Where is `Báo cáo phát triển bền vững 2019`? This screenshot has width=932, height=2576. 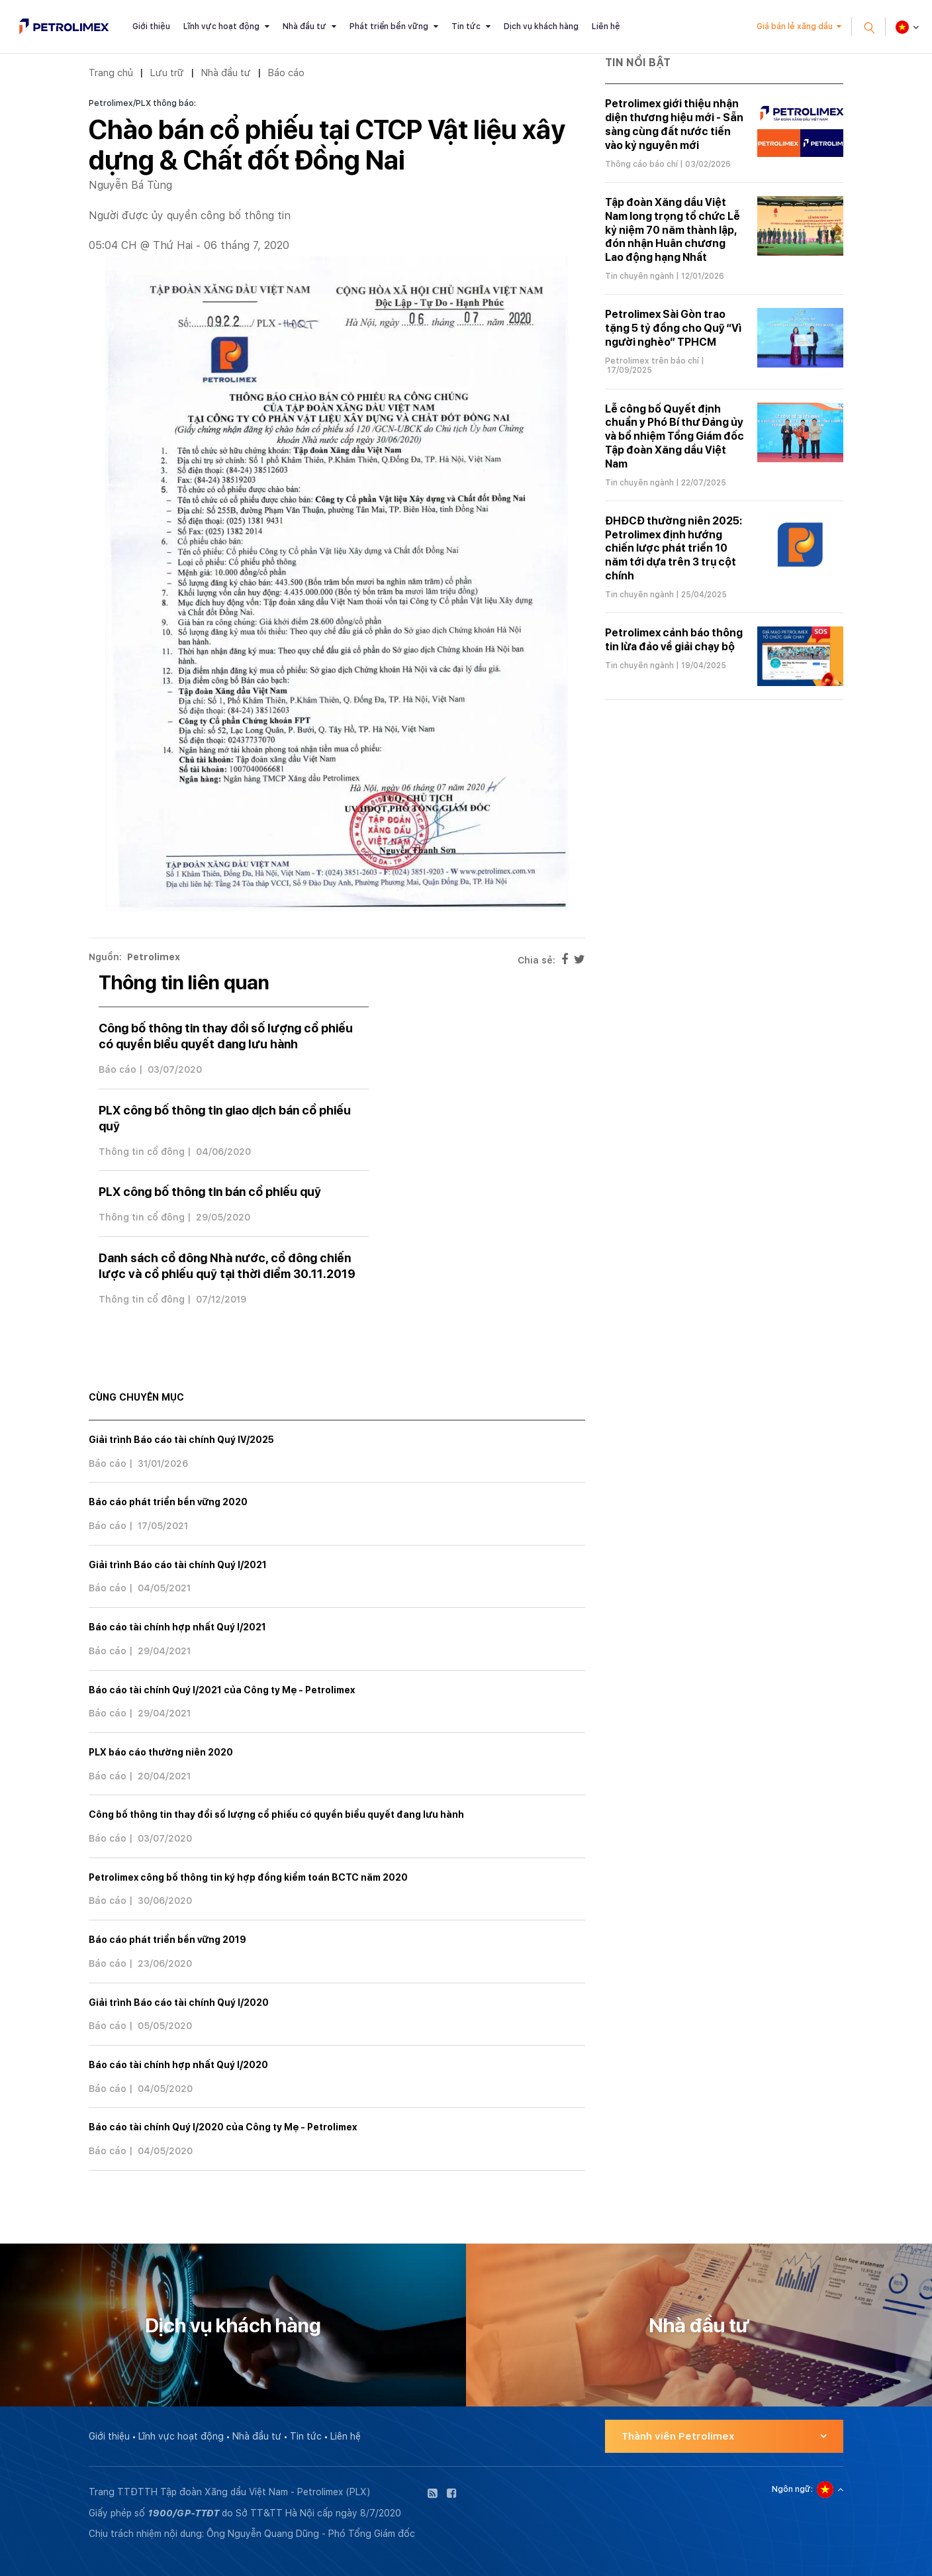
Báo cáo phát triển bền vững 2019 is located at coordinates (167, 1939).